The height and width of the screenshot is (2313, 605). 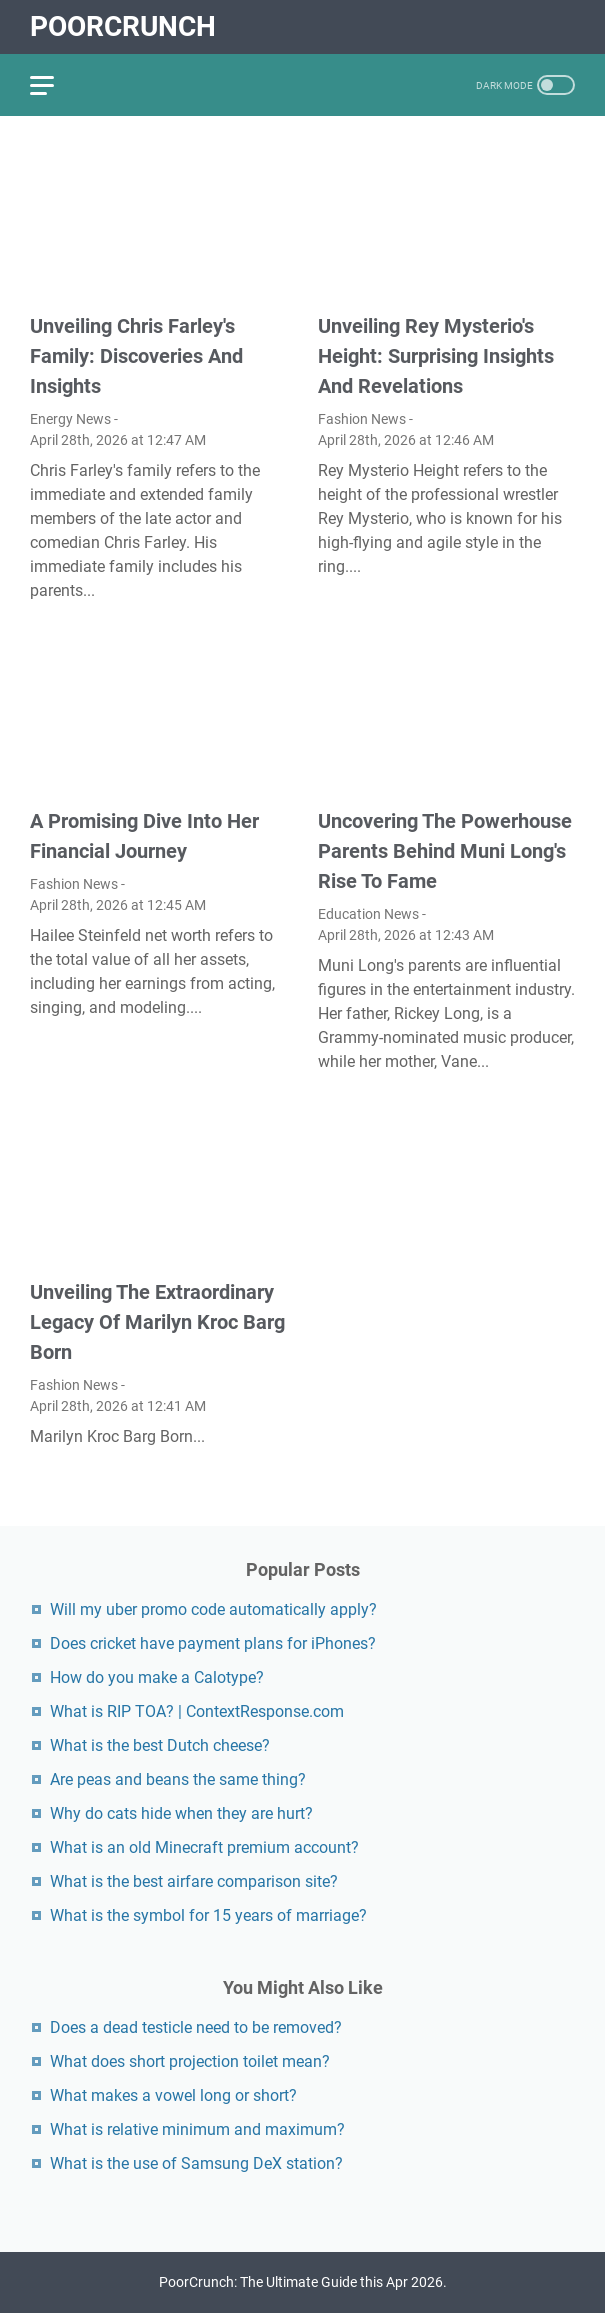 I want to click on [menu], so click(x=54, y=85).